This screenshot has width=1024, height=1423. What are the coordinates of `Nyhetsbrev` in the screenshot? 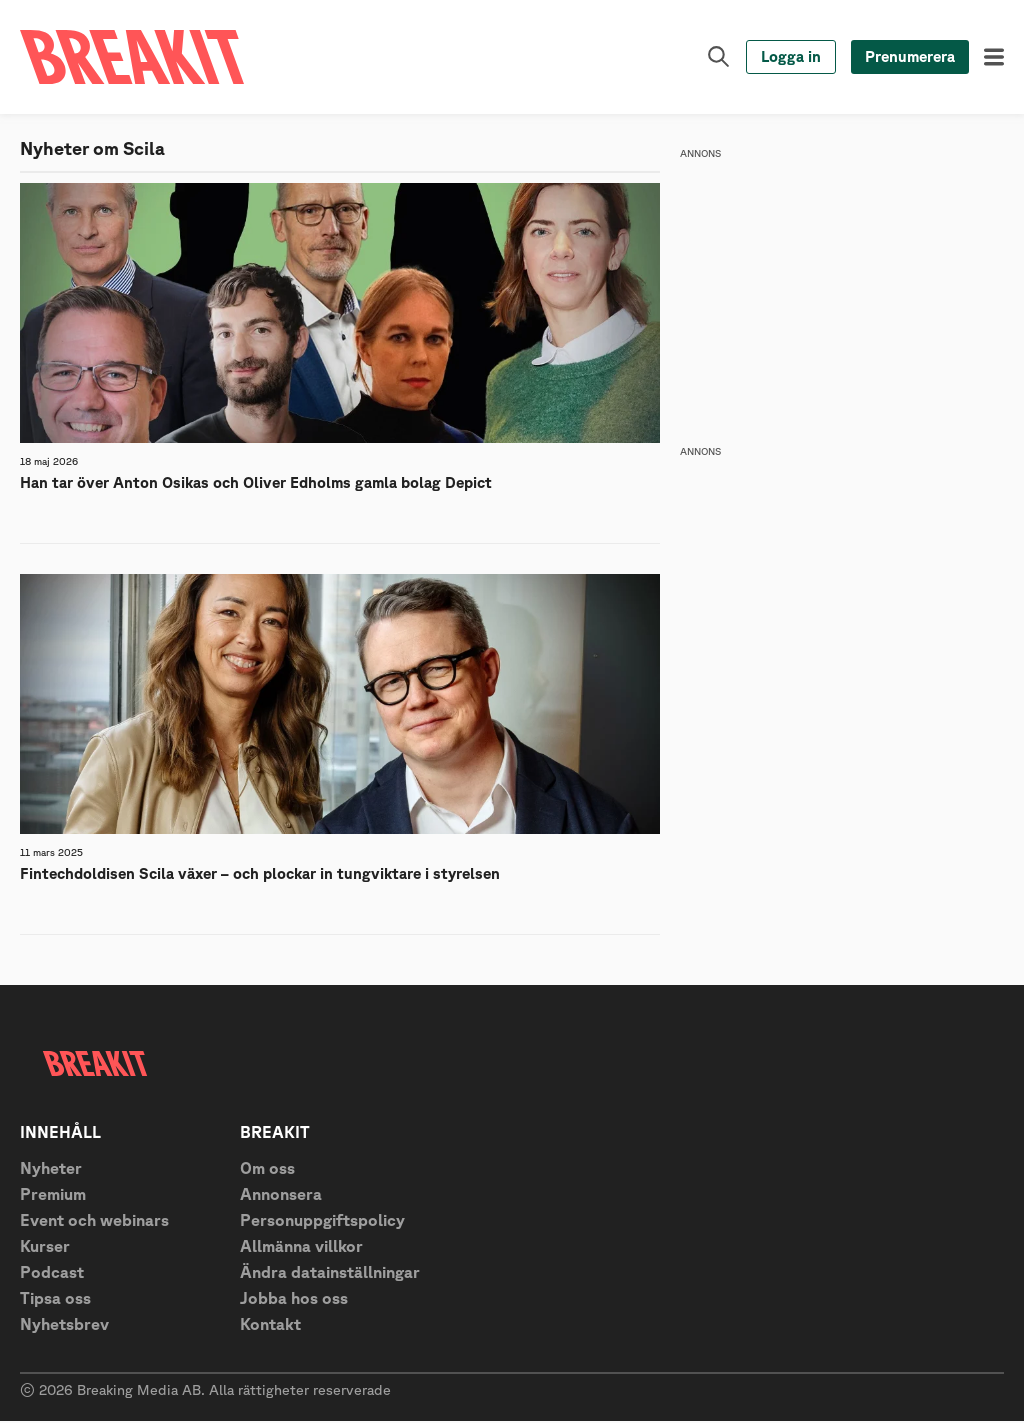 It's located at (64, 1326).